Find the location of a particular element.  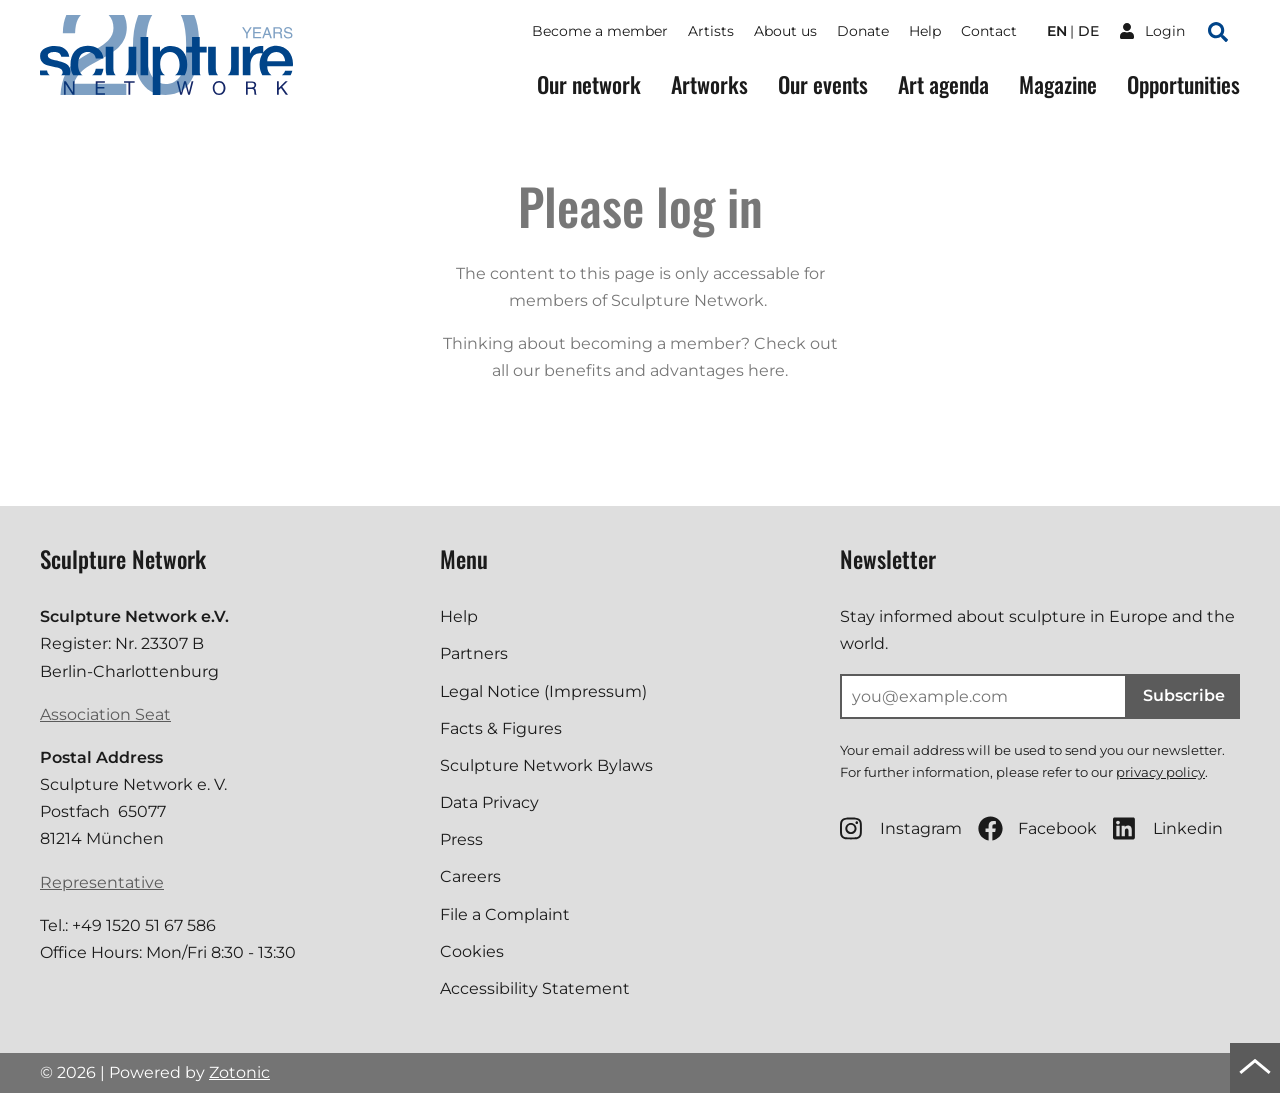

Artists is located at coordinates (711, 31).